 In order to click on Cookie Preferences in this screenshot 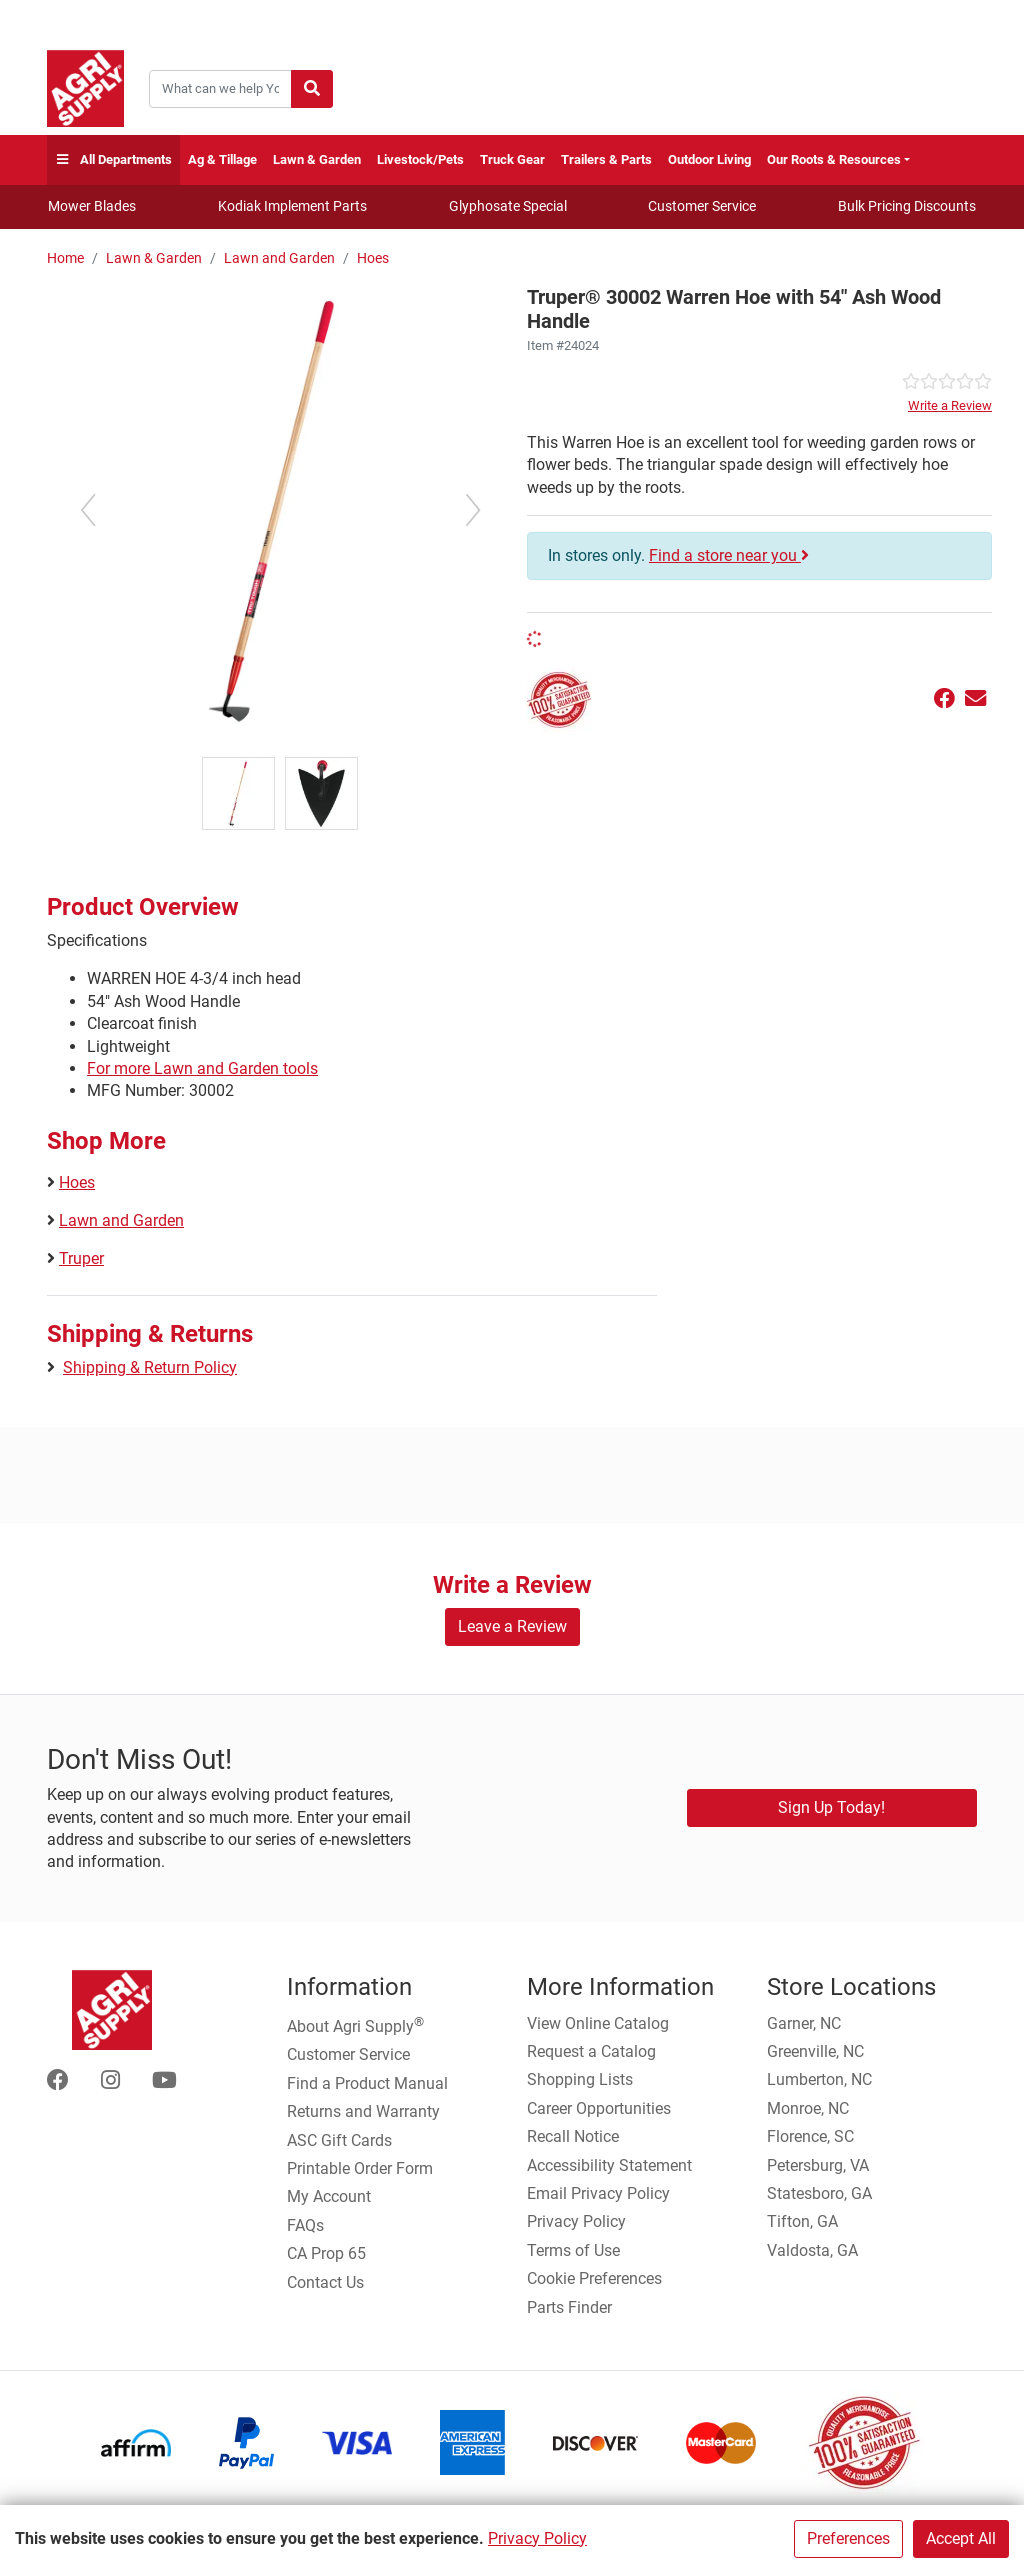, I will do `click(594, 2278)`.